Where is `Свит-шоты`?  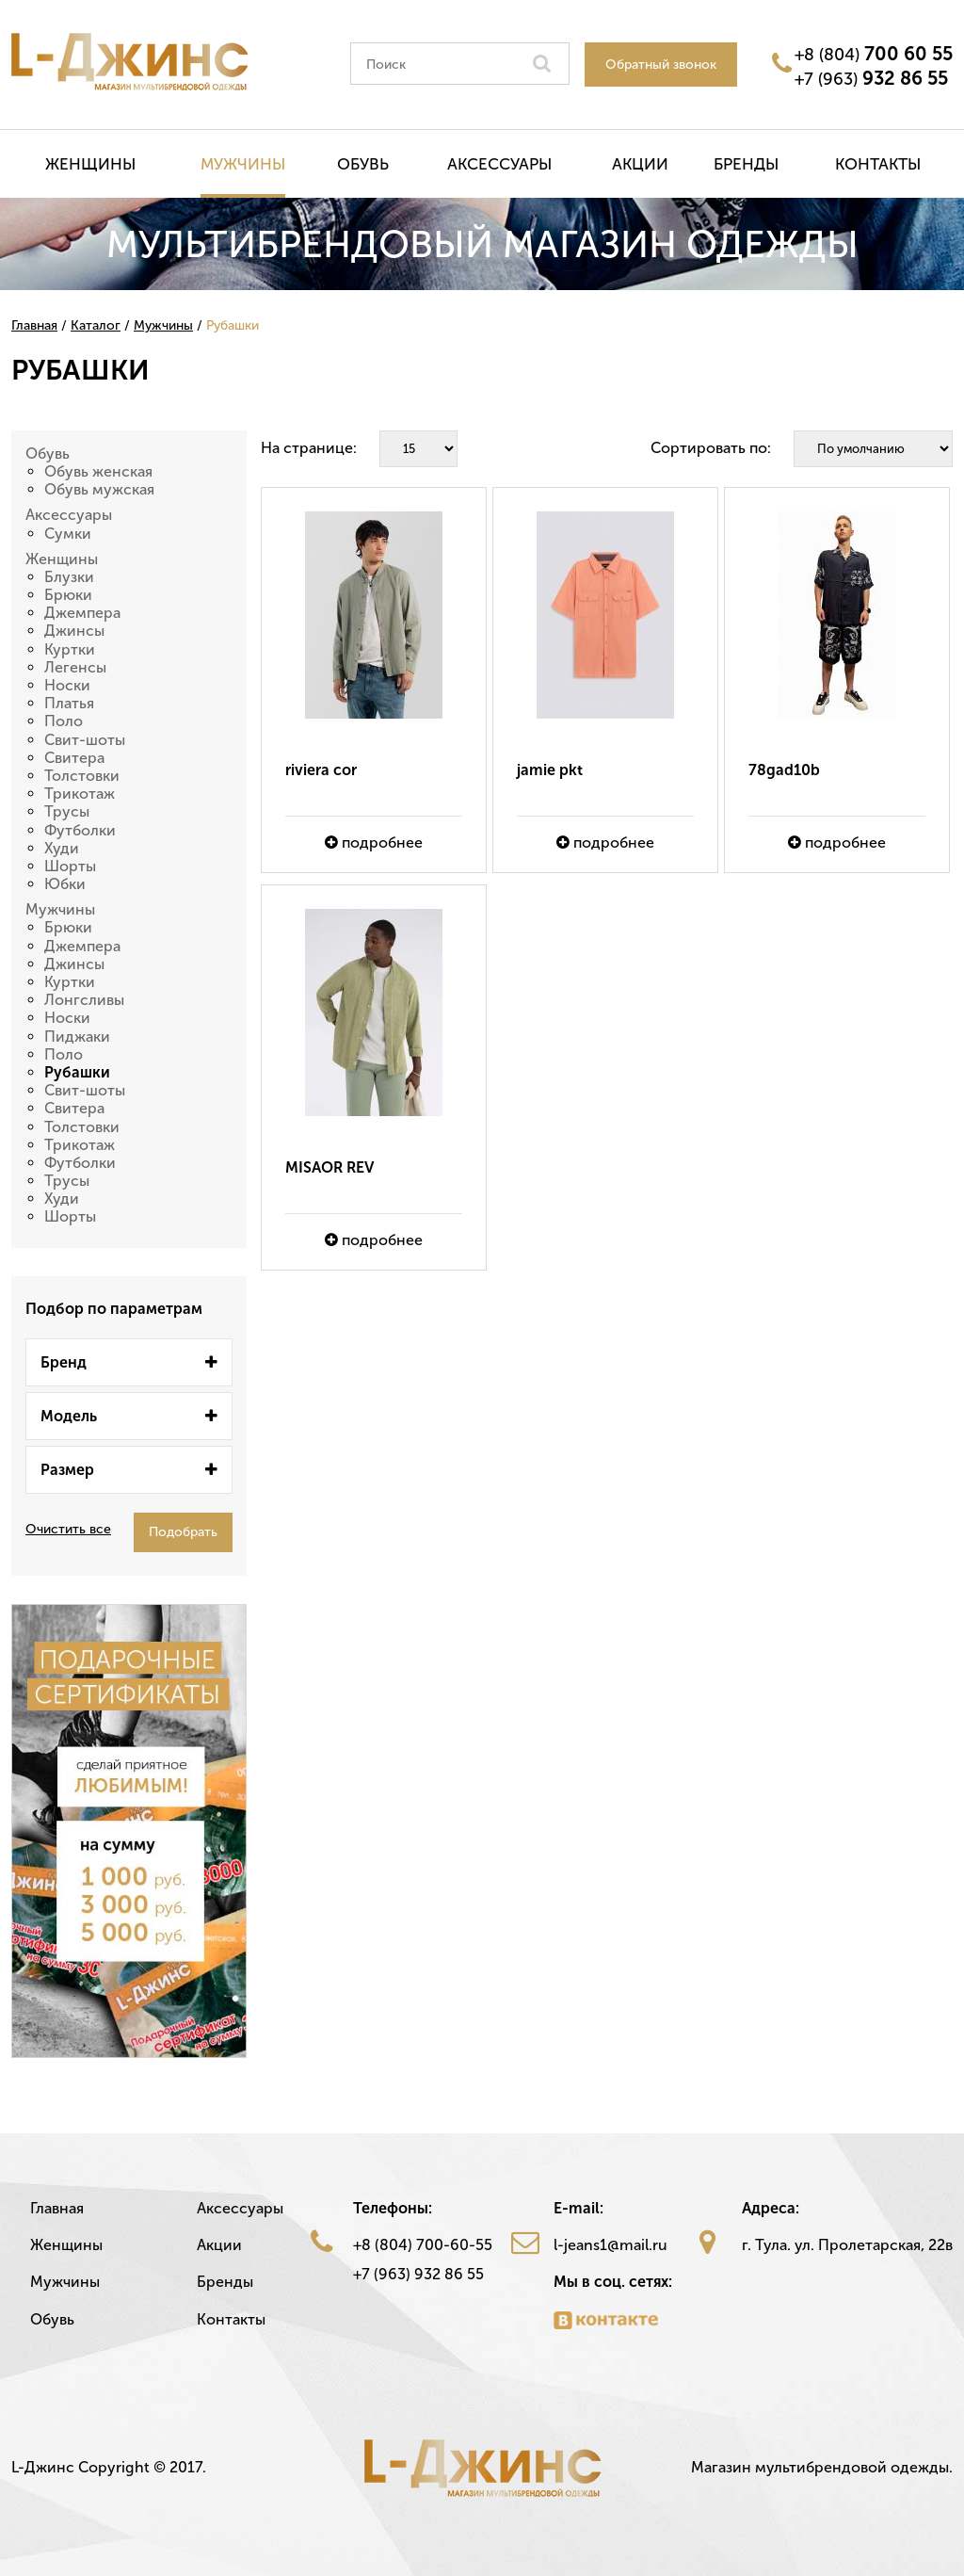
Свит-шоты is located at coordinates (84, 740).